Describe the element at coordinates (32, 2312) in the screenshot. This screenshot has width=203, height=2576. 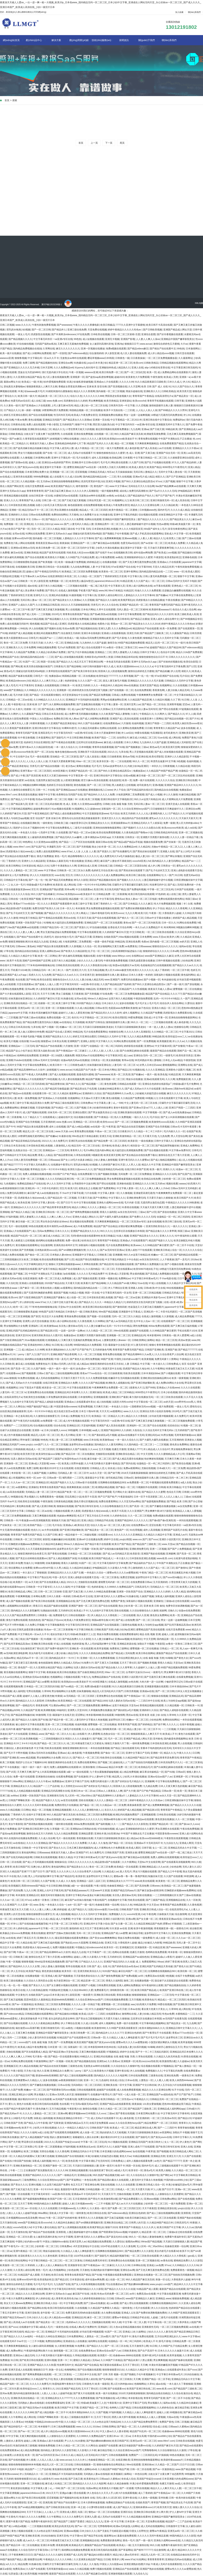
I see `亚洲天堂欧美` at that location.